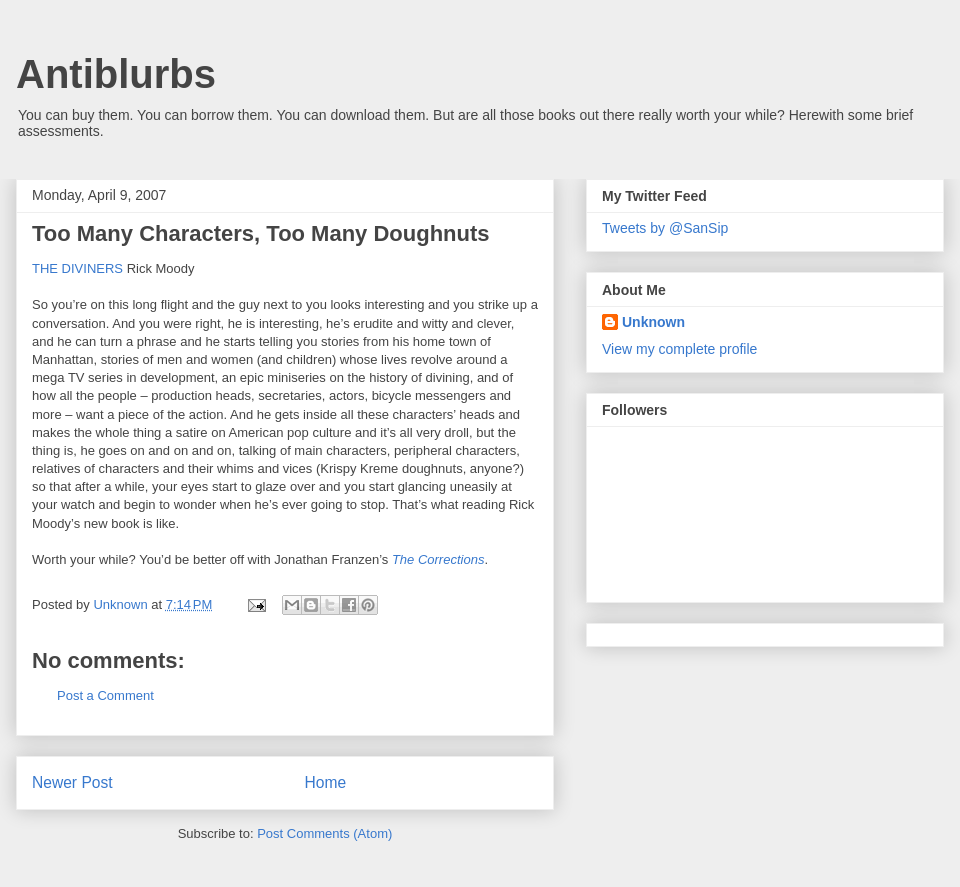 This screenshot has height=887, width=960. What do you see at coordinates (116, 74) in the screenshot?
I see `Antiblurbs` at bounding box center [116, 74].